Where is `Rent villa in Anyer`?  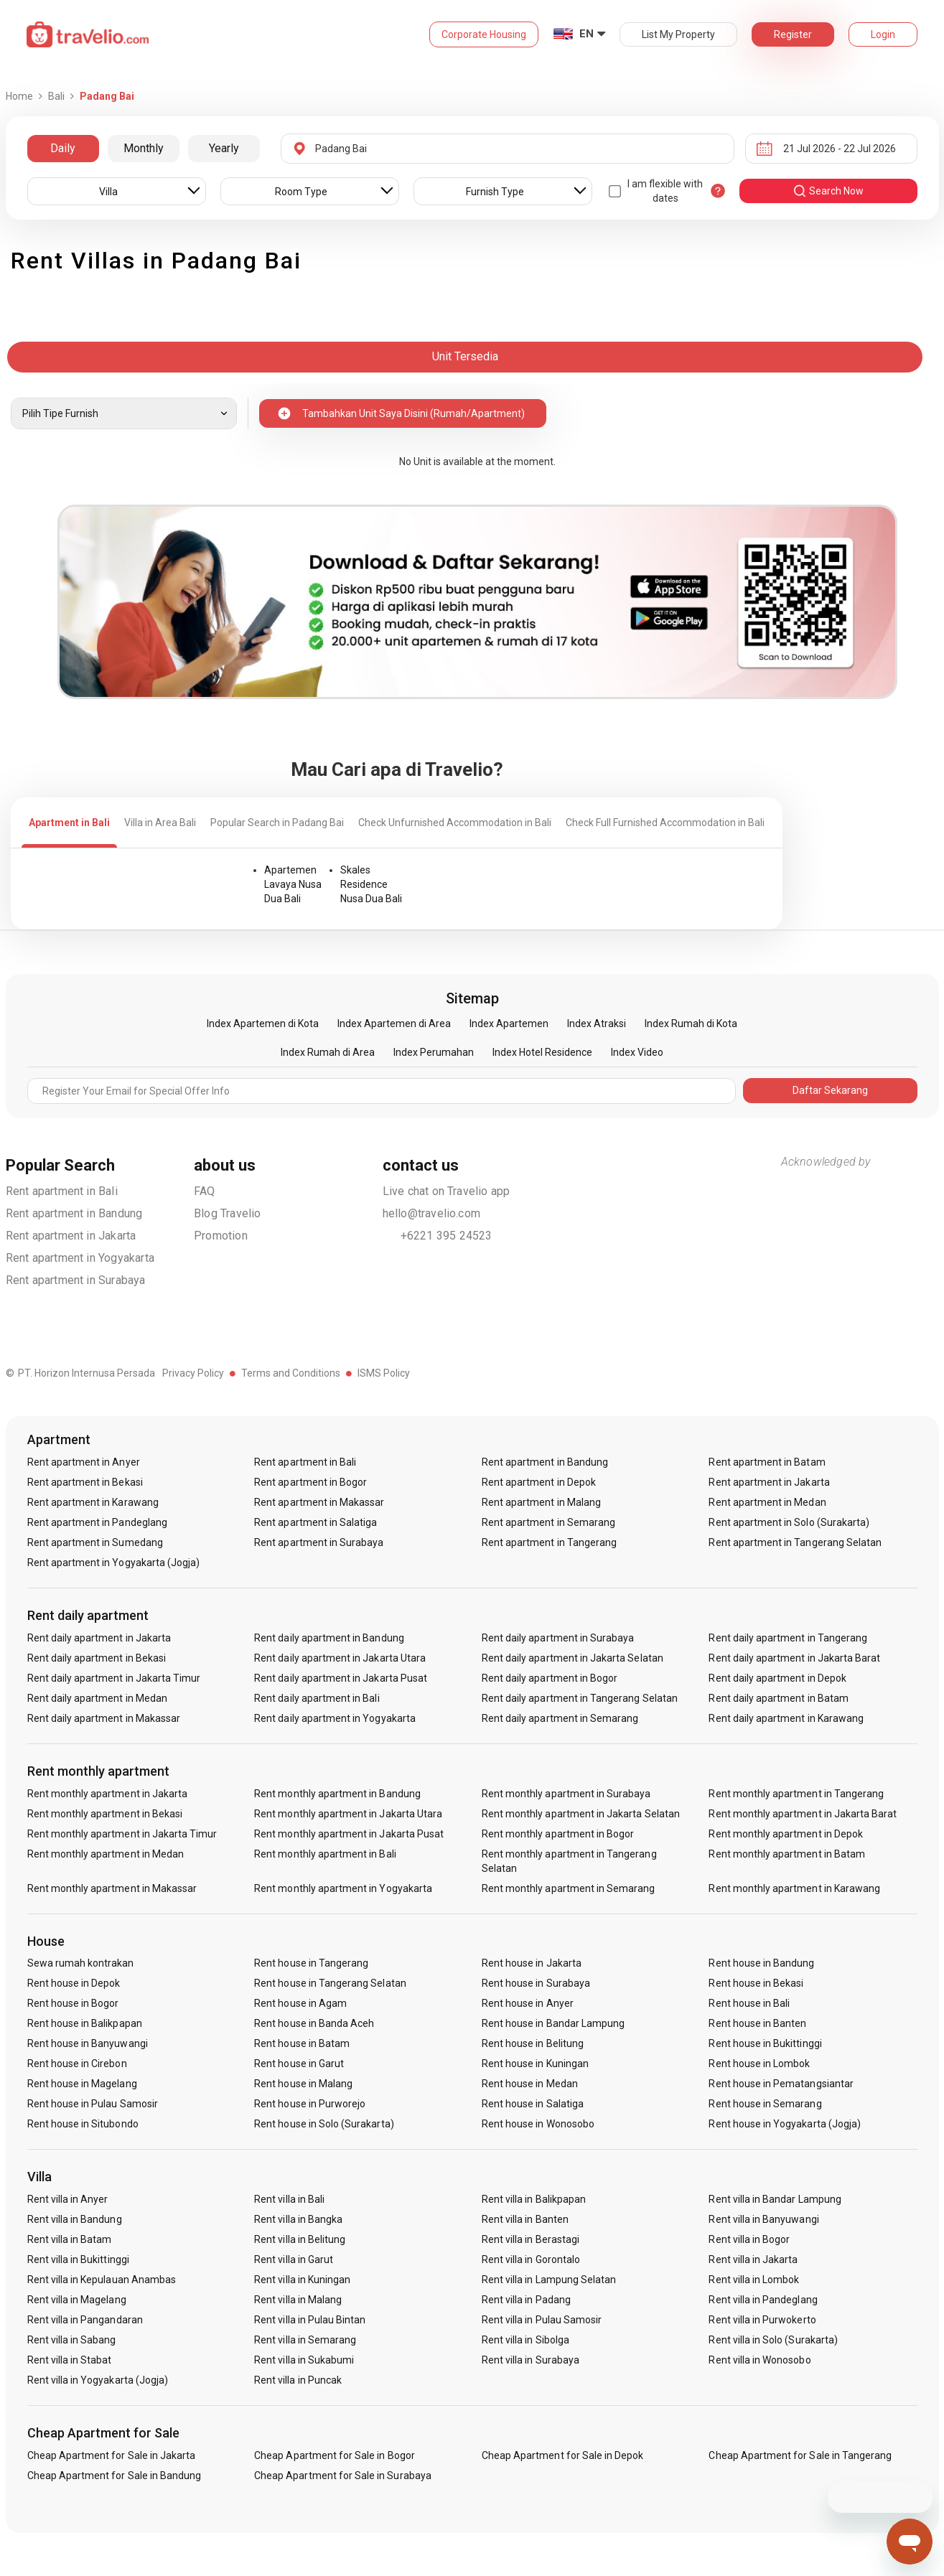 Rent villa in Anyer is located at coordinates (67, 2199).